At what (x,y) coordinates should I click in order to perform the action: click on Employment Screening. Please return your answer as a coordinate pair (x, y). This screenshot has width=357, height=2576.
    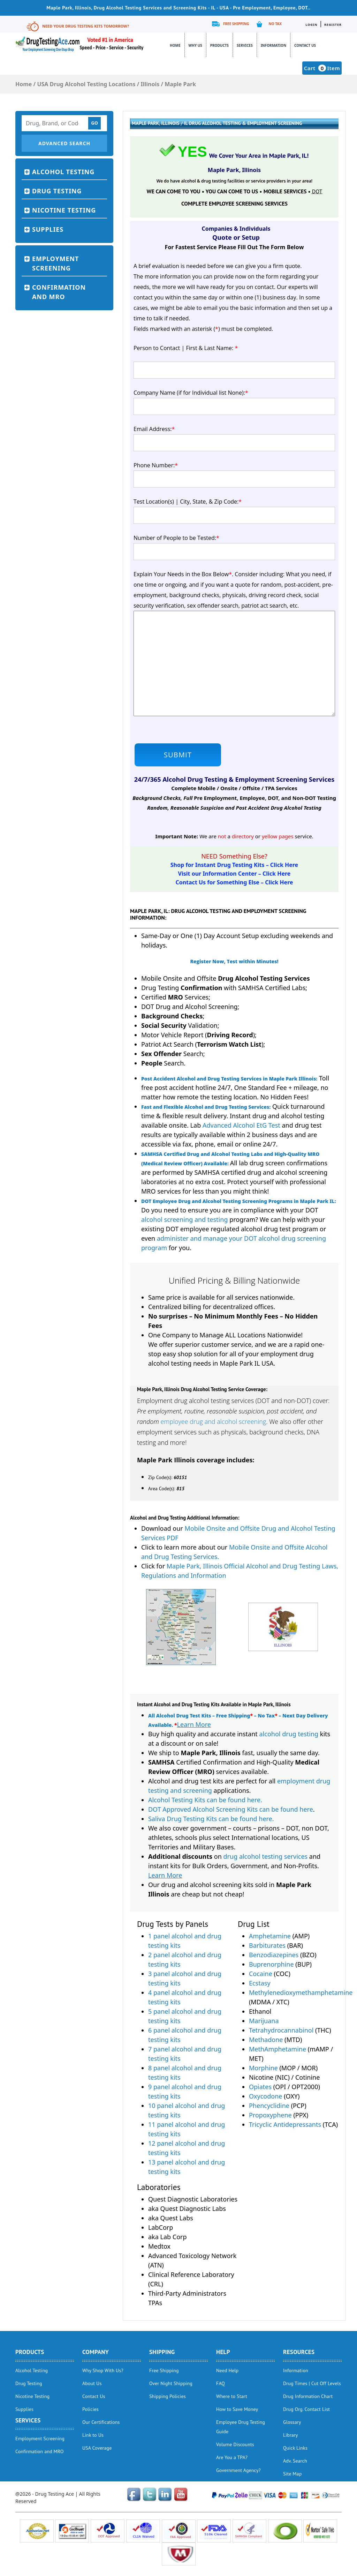
    Looking at the image, I should click on (55, 263).